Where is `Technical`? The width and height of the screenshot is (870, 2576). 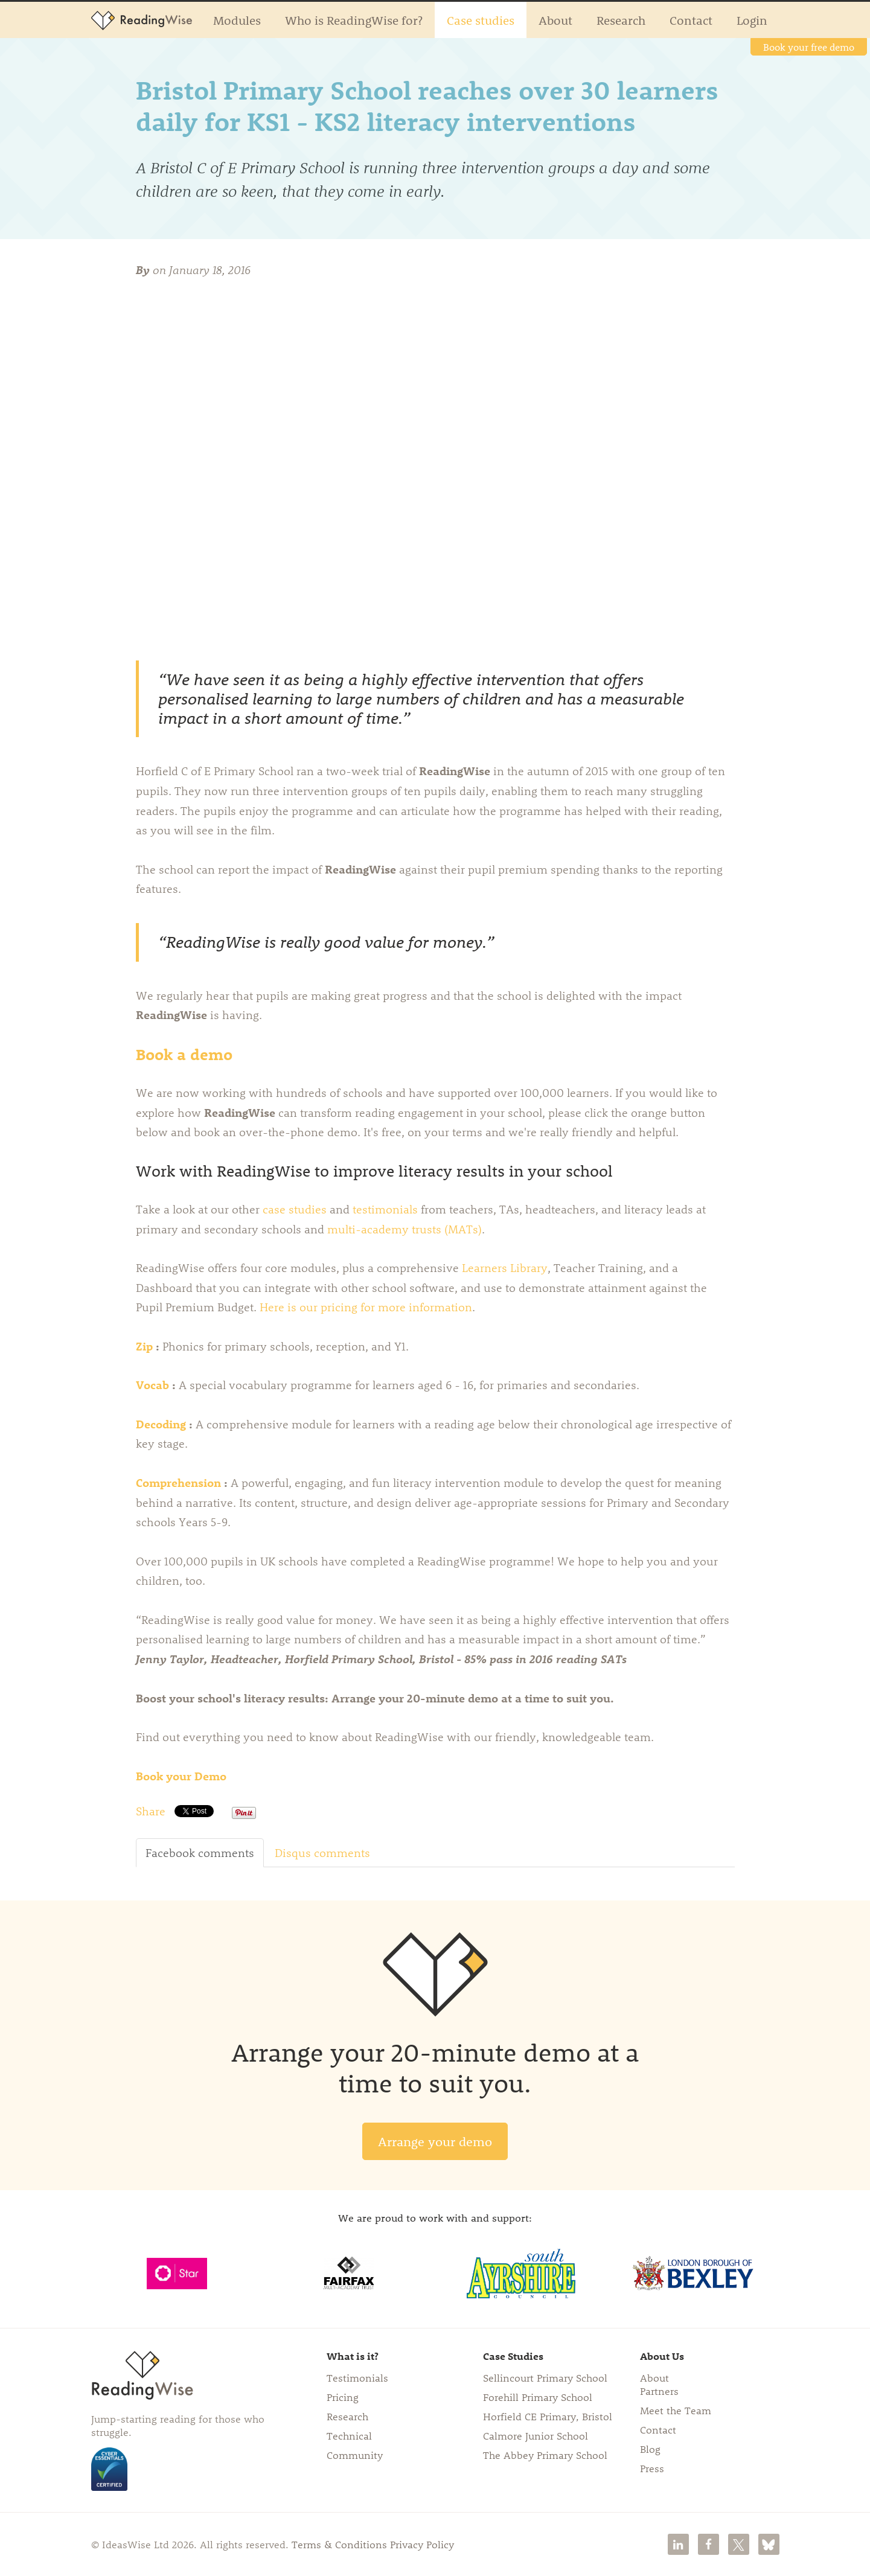 Technical is located at coordinates (349, 2435).